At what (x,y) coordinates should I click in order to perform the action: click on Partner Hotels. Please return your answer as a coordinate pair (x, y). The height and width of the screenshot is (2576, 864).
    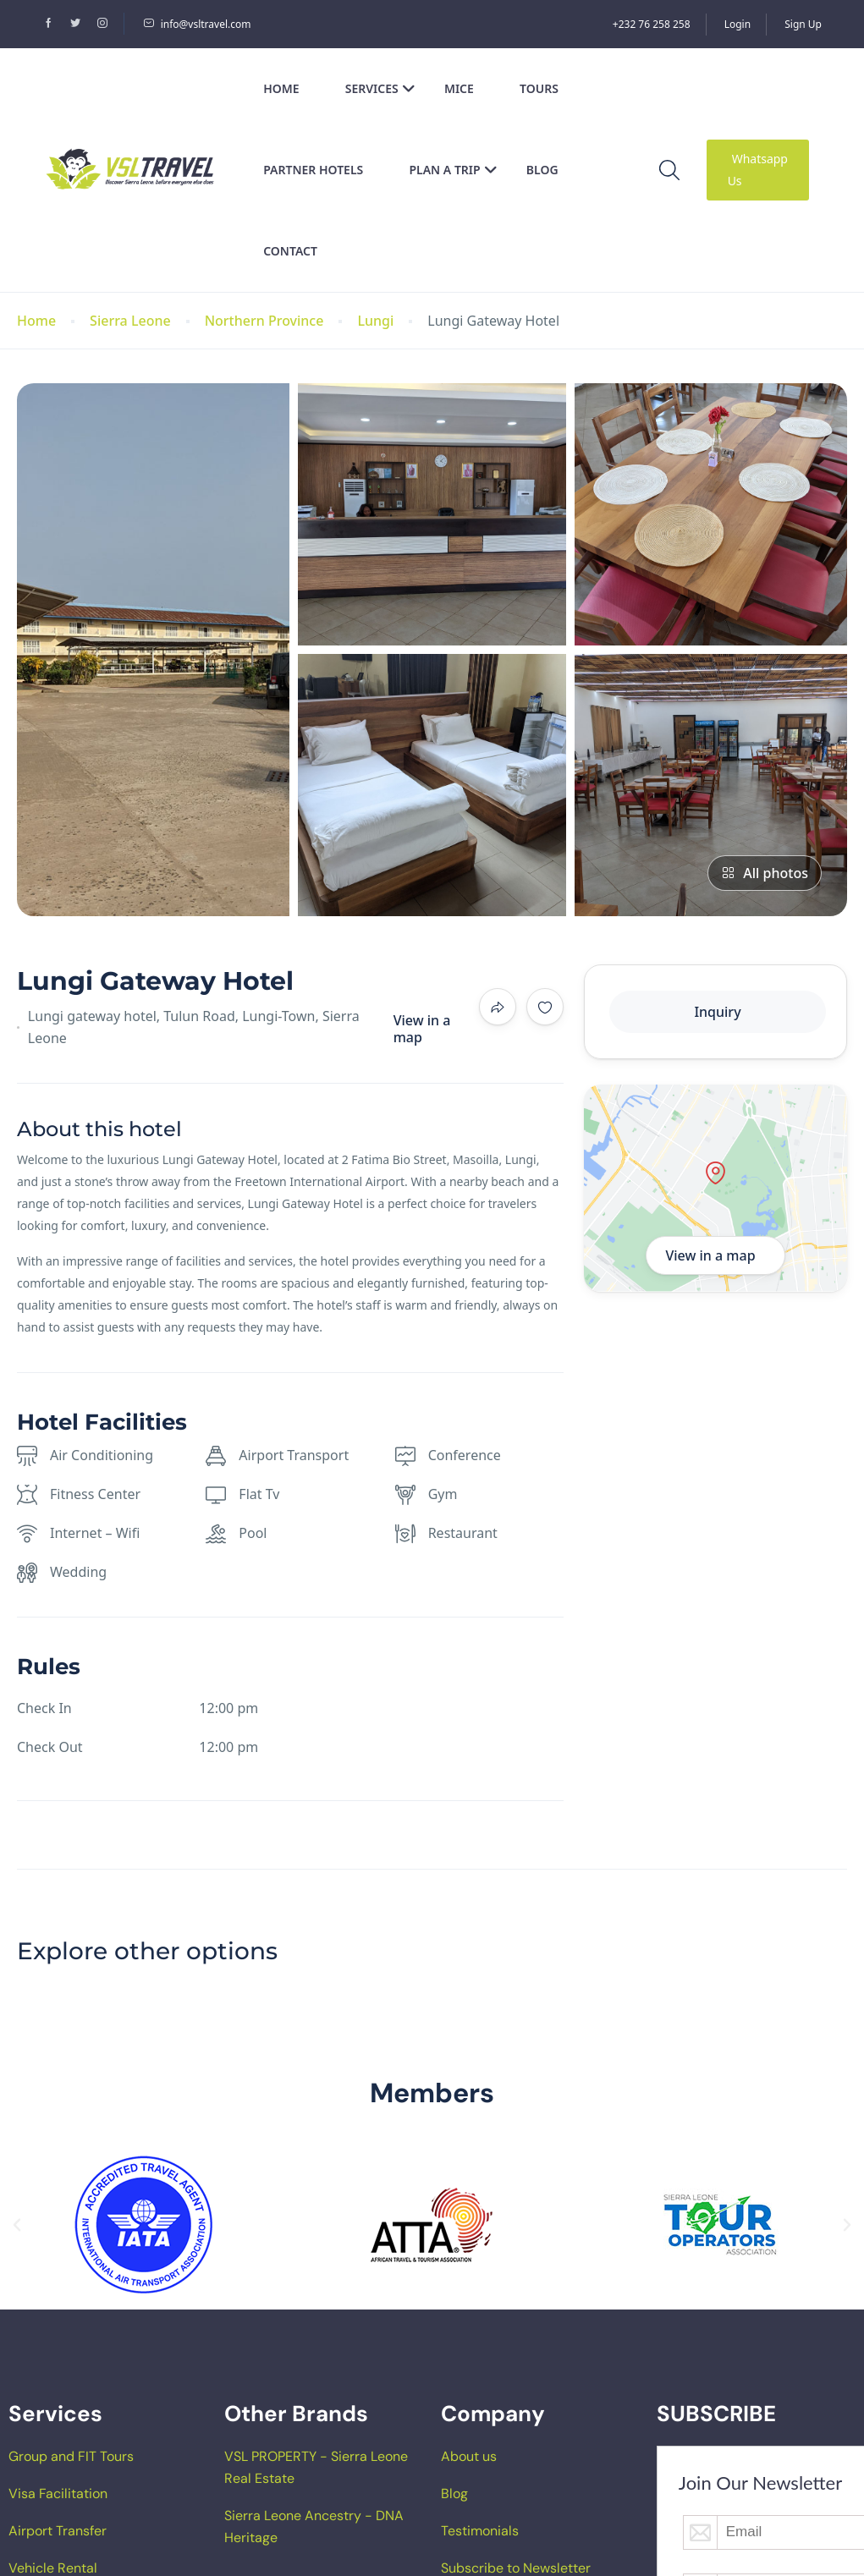
    Looking at the image, I should click on (313, 170).